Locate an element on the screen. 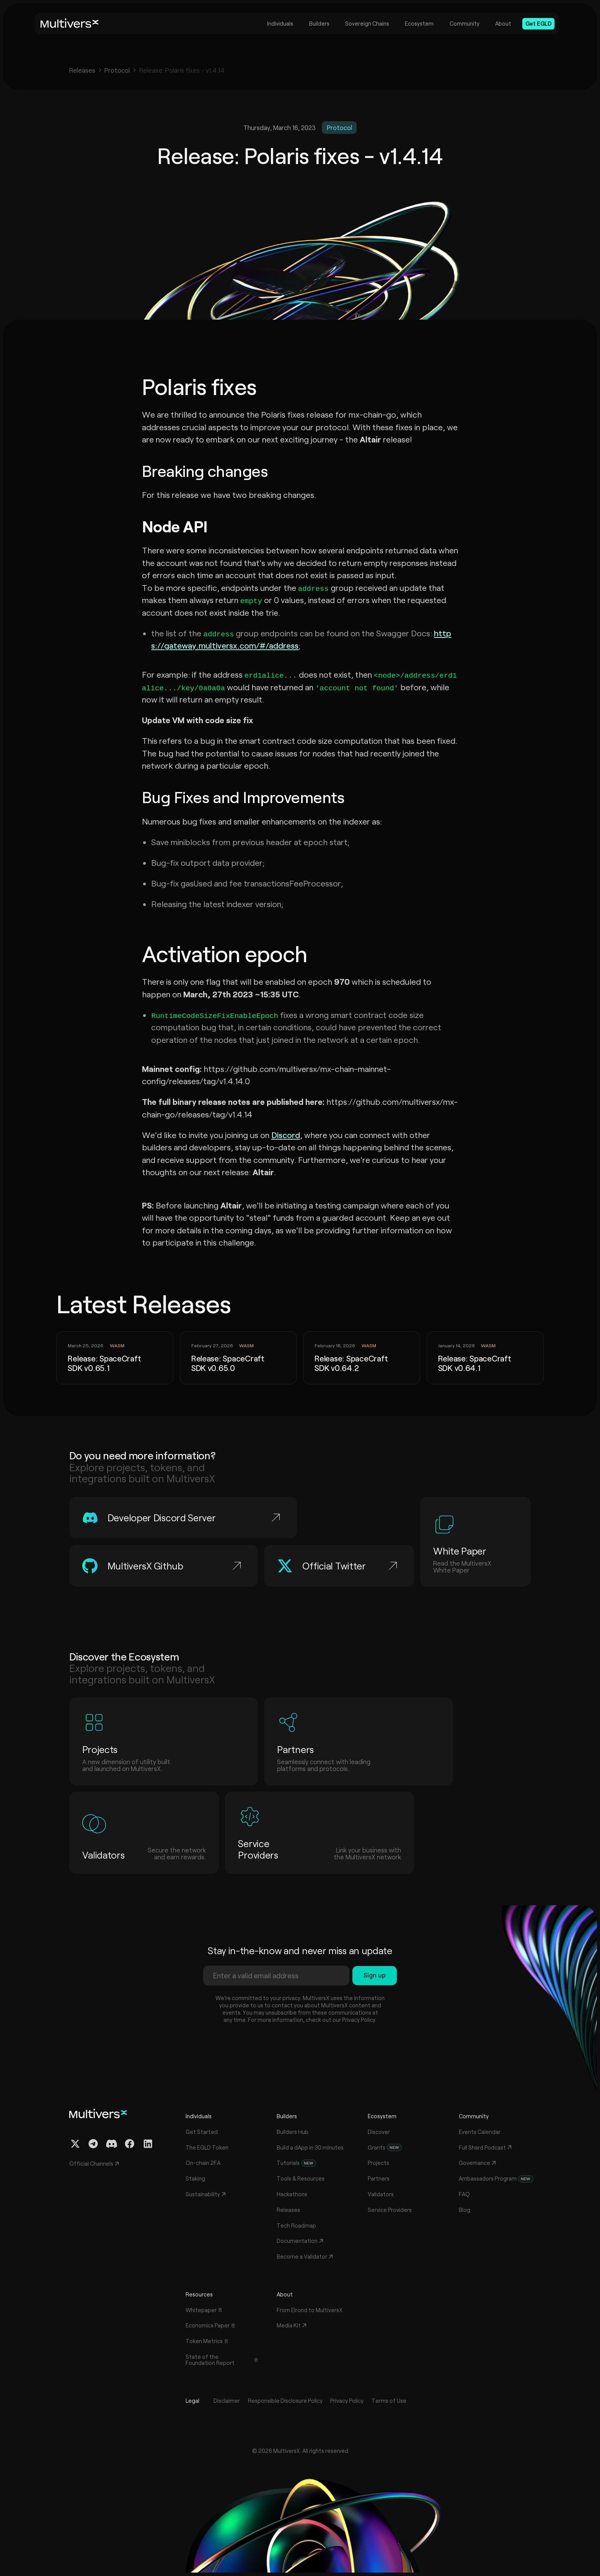  [Facebook Profile] is located at coordinates (129, 2144).